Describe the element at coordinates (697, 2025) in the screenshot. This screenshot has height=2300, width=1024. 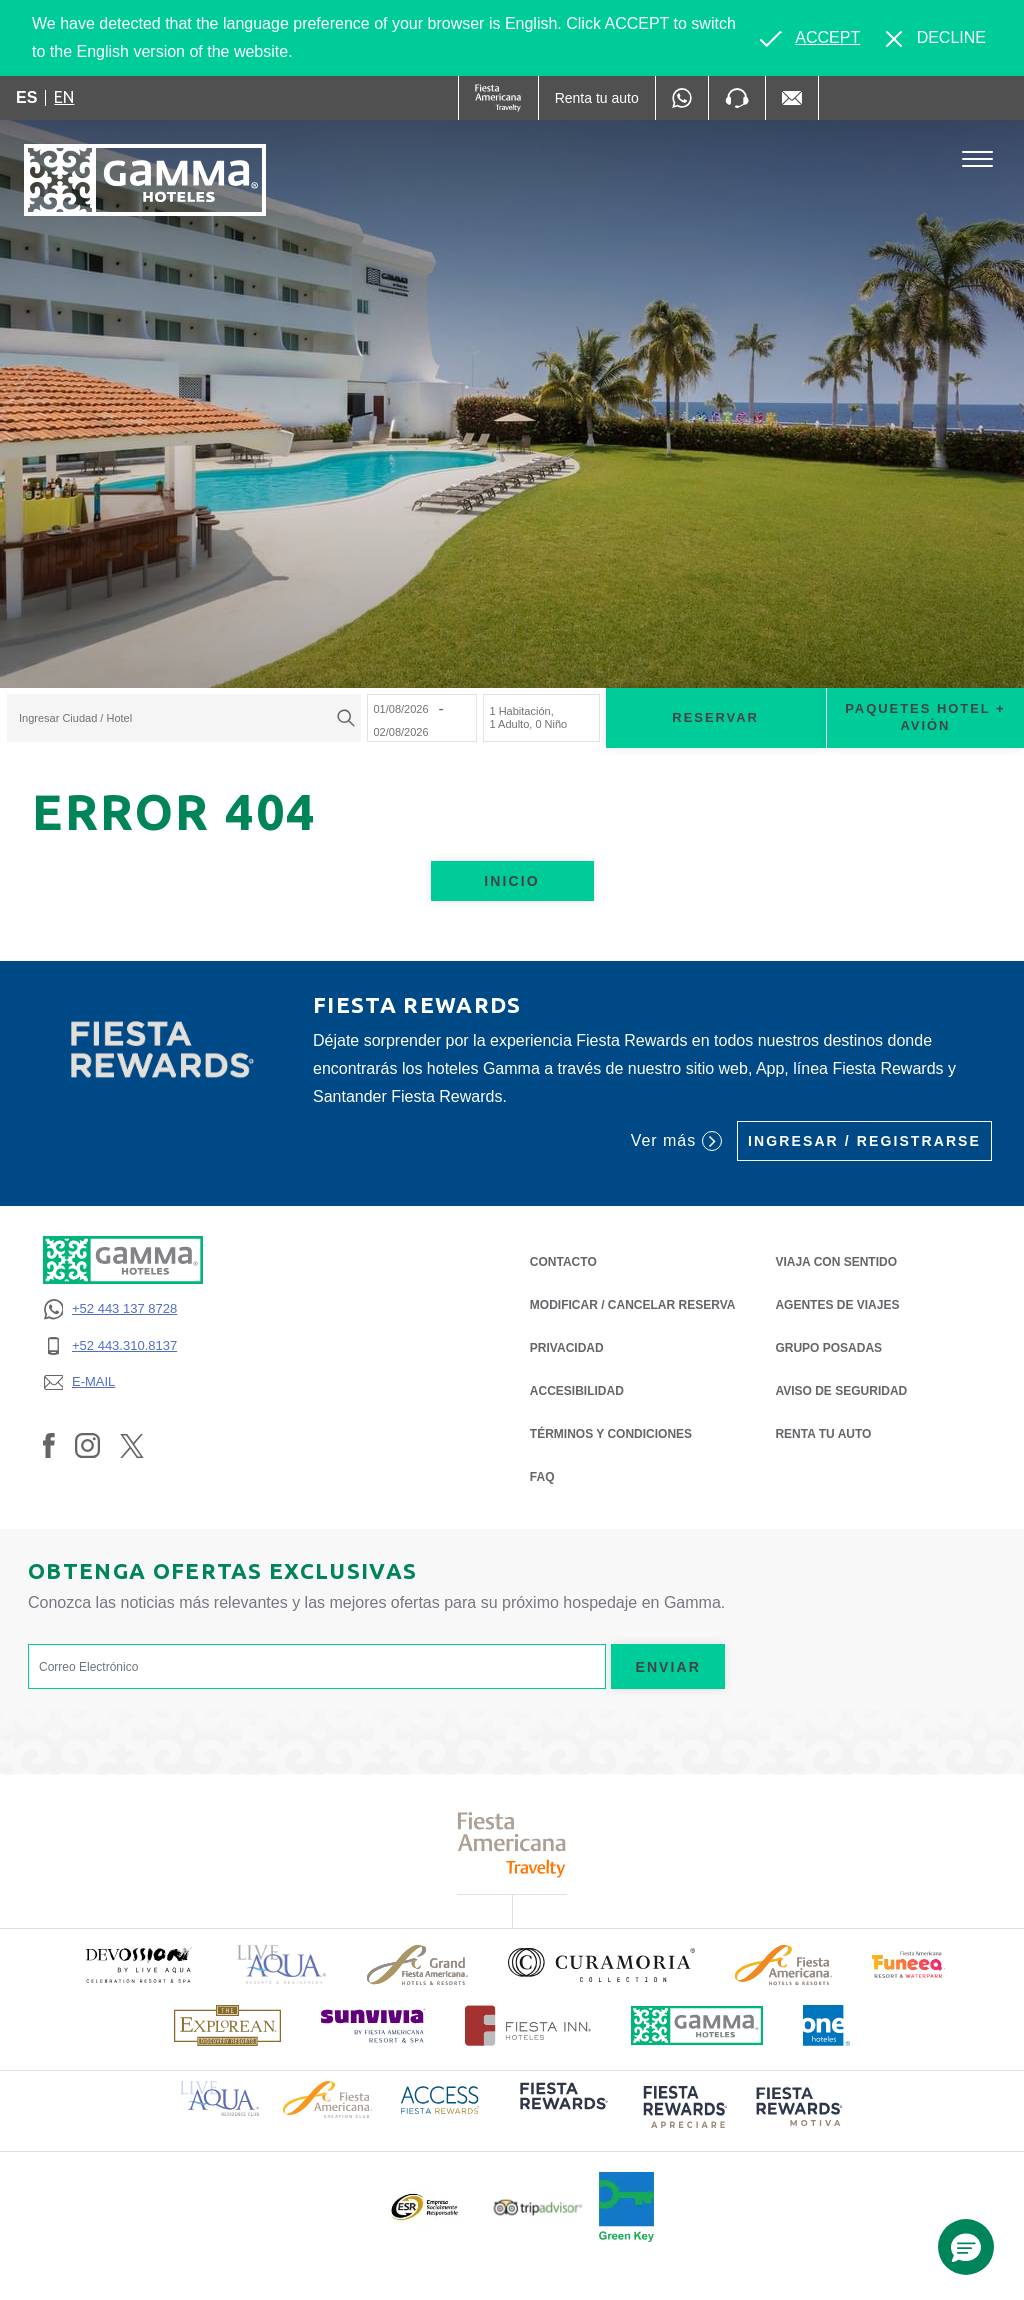
I see `[Click here to read more about Logotipo oficial de Hoteles Gamma (opens in a new tab), Opens in a new tab.]` at that location.